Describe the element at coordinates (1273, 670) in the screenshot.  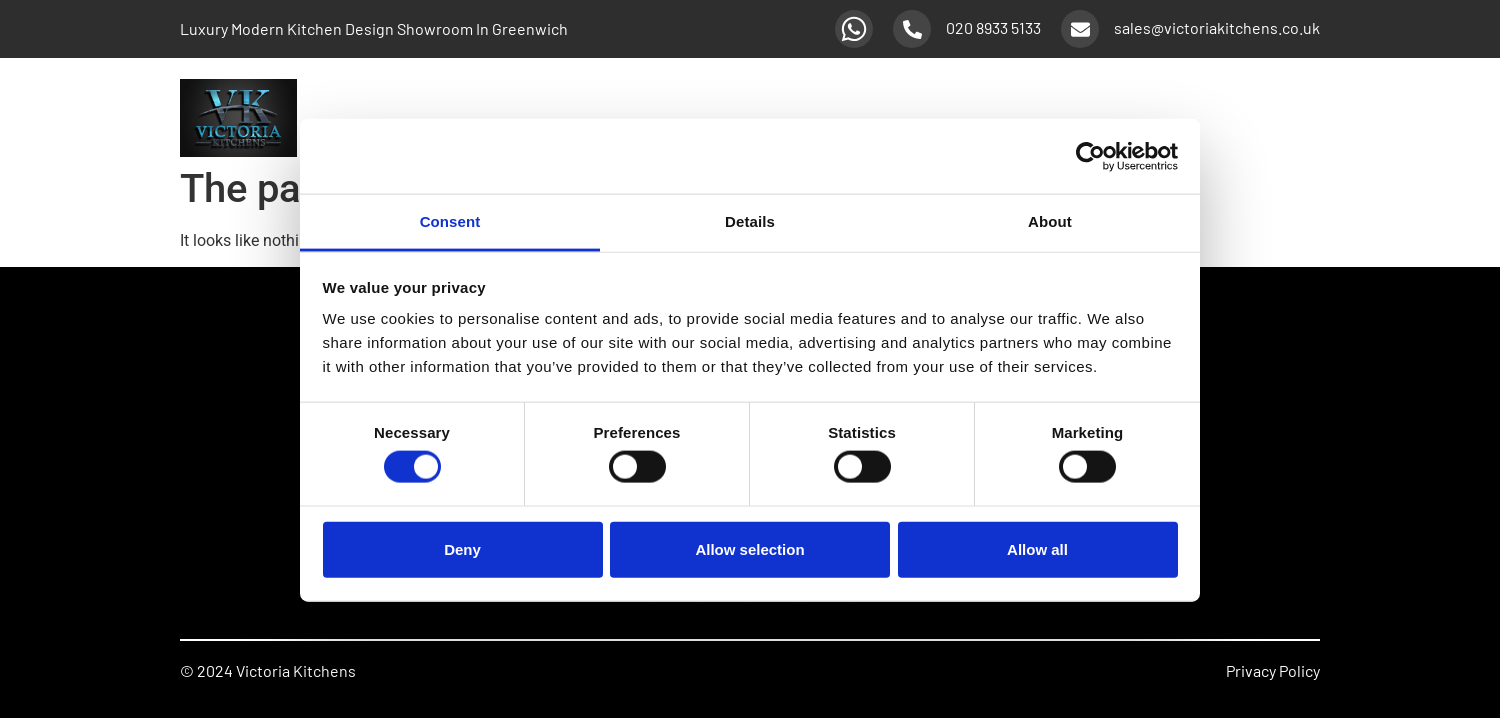
I see `Privacy Policy` at that location.